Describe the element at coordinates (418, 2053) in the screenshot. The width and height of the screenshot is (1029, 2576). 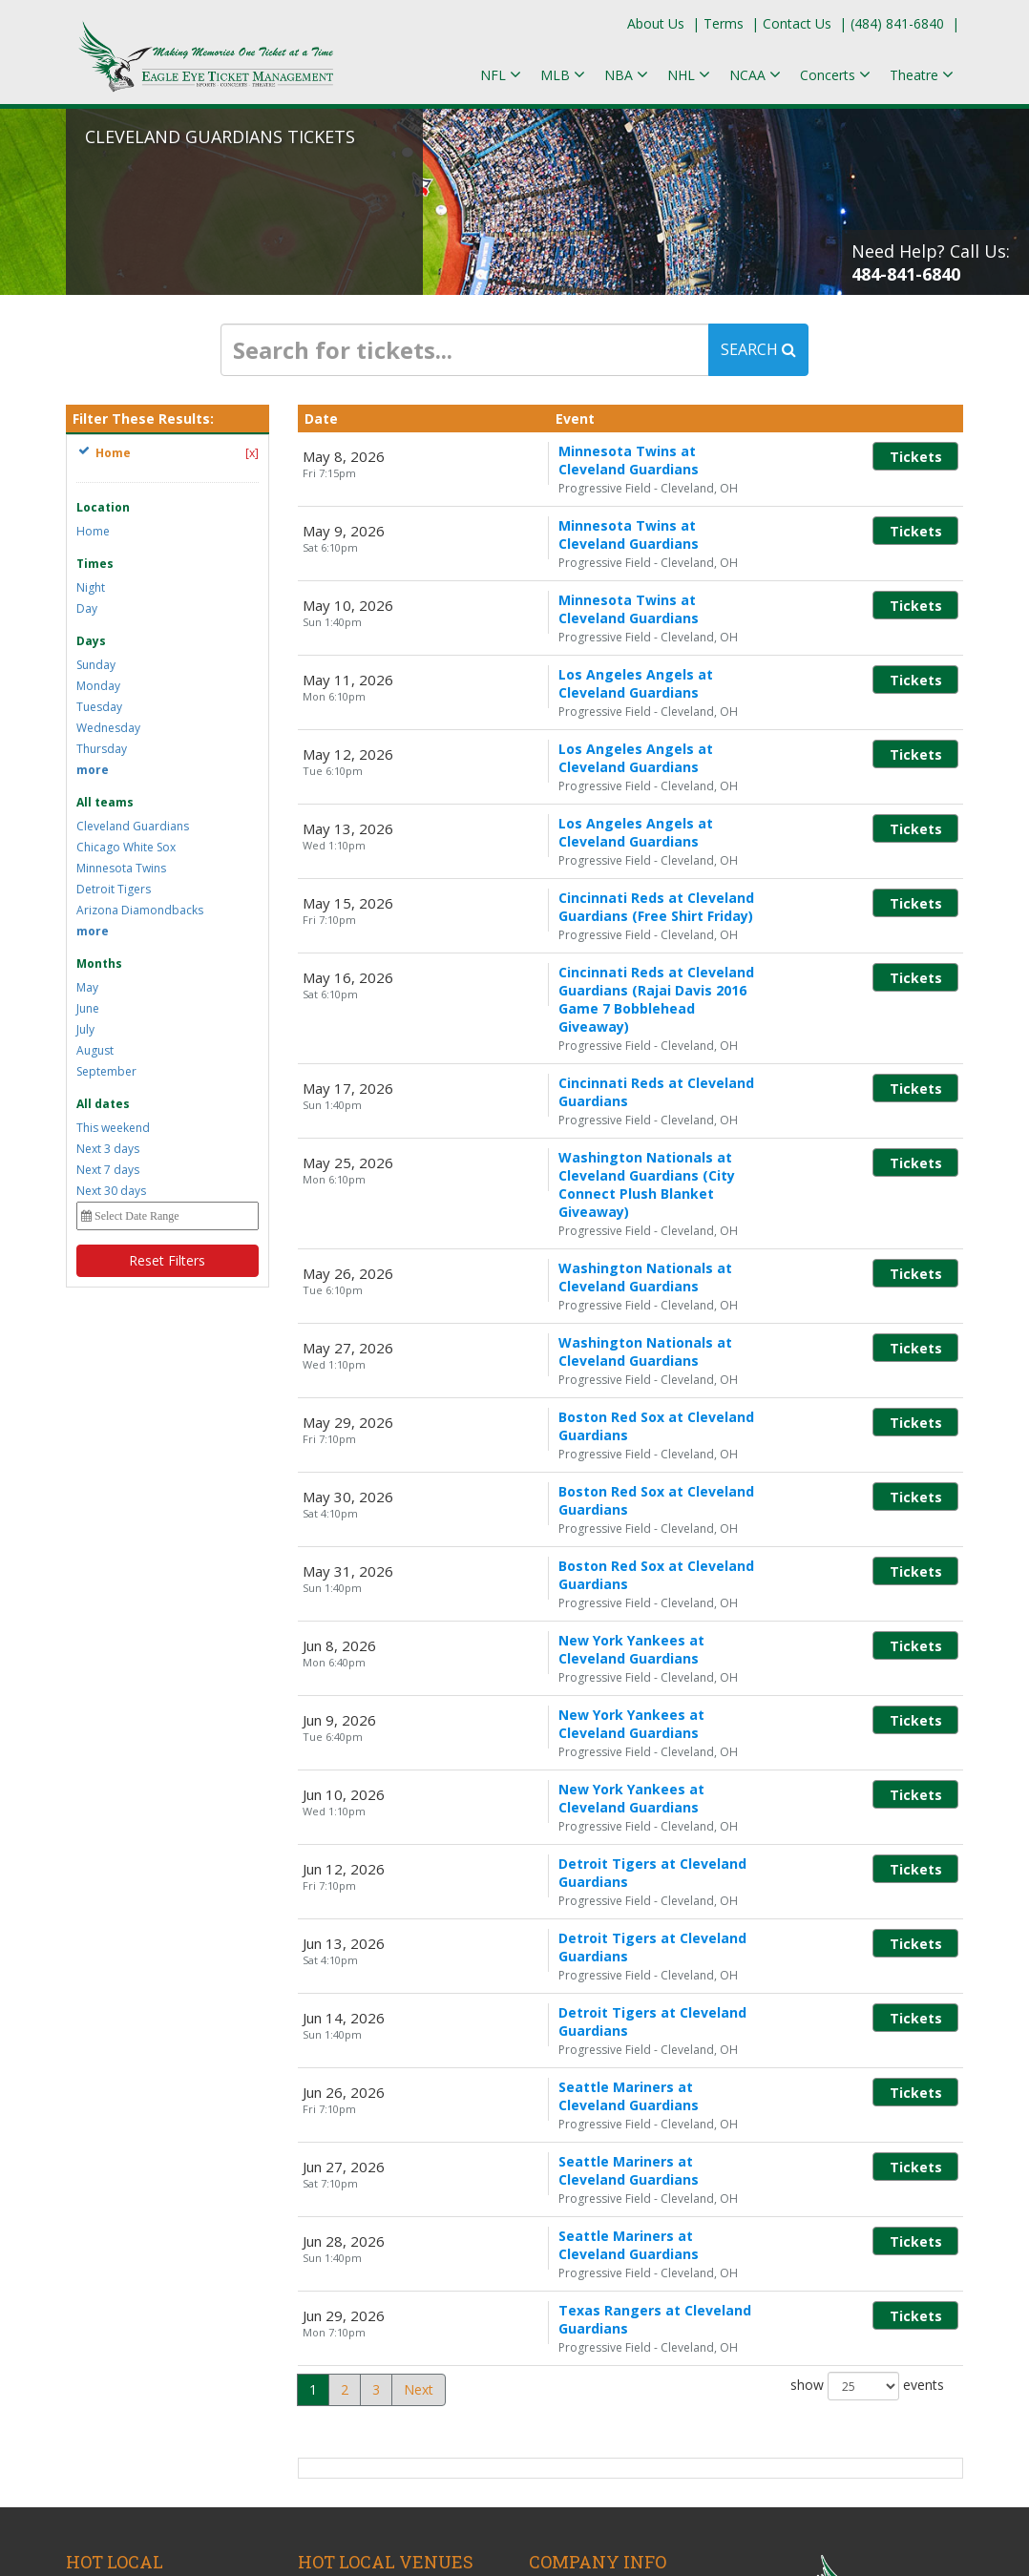
I see `Next` at that location.